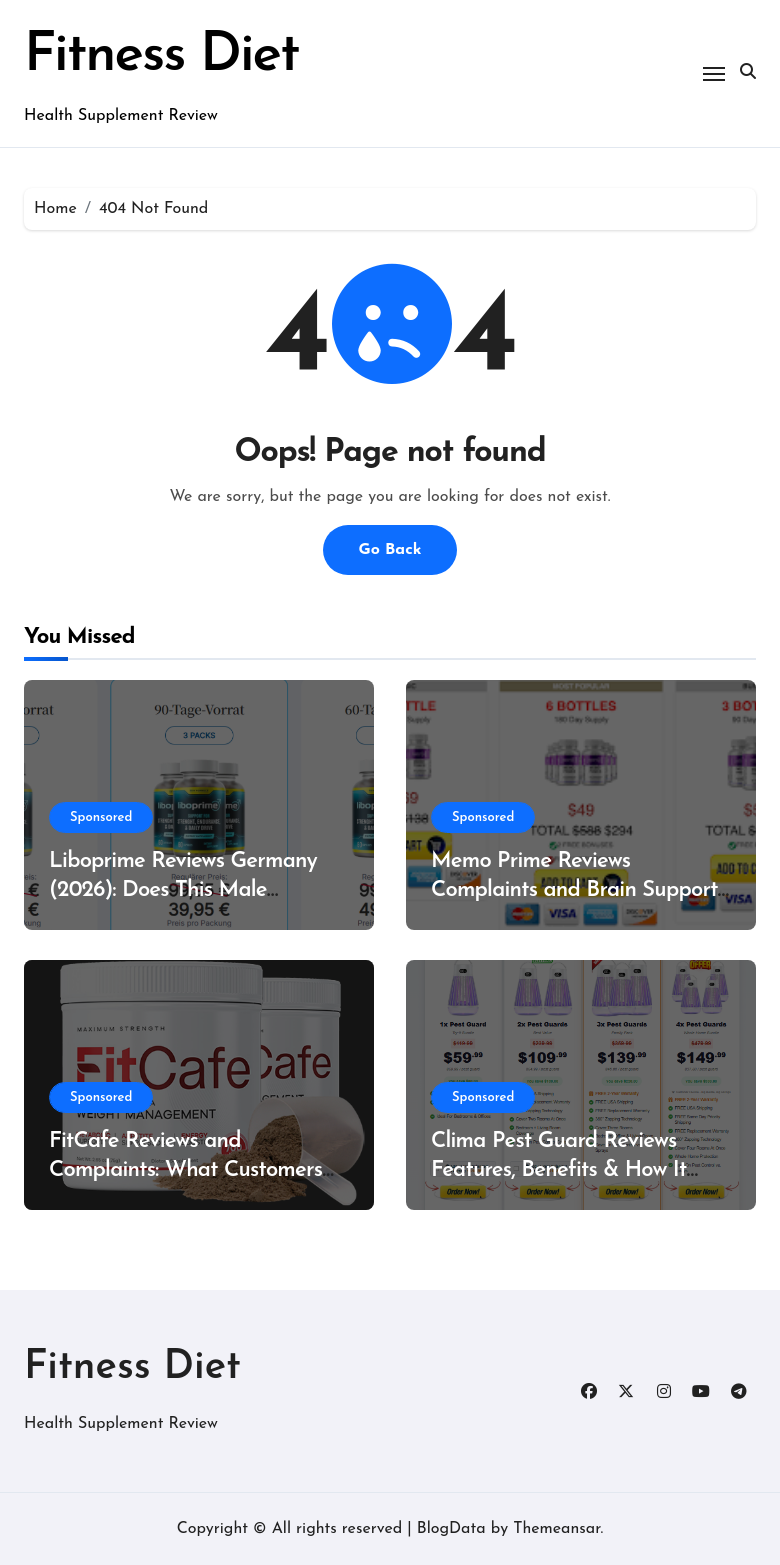  What do you see at coordinates (558, 1170) in the screenshot?
I see `Clima Pest Guard Reviews Features, Benefits & How It Works?` at bounding box center [558, 1170].